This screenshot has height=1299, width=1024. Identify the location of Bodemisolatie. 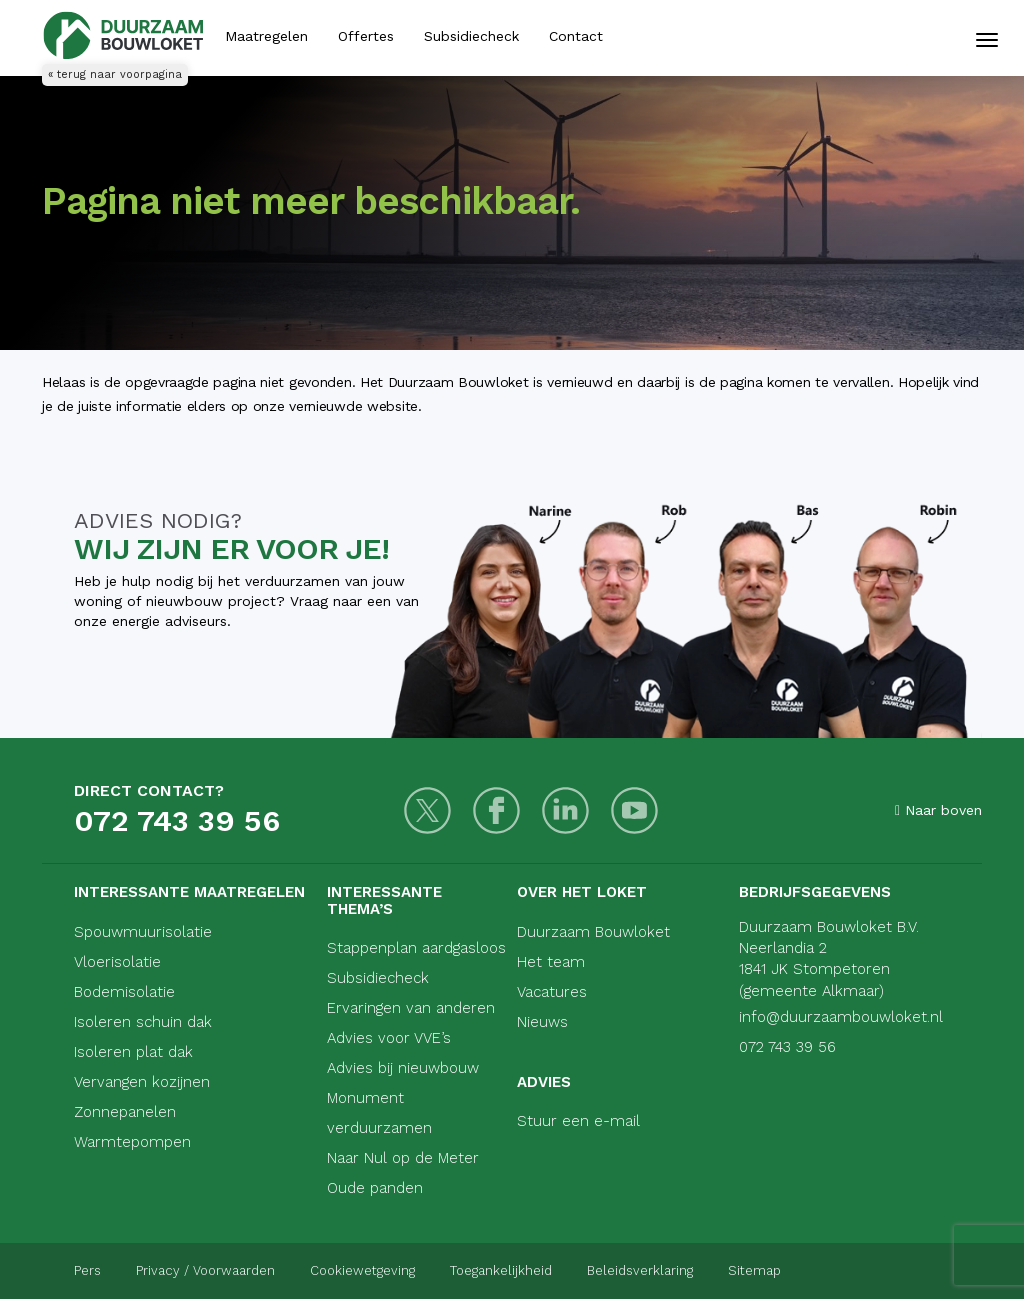
(124, 992).